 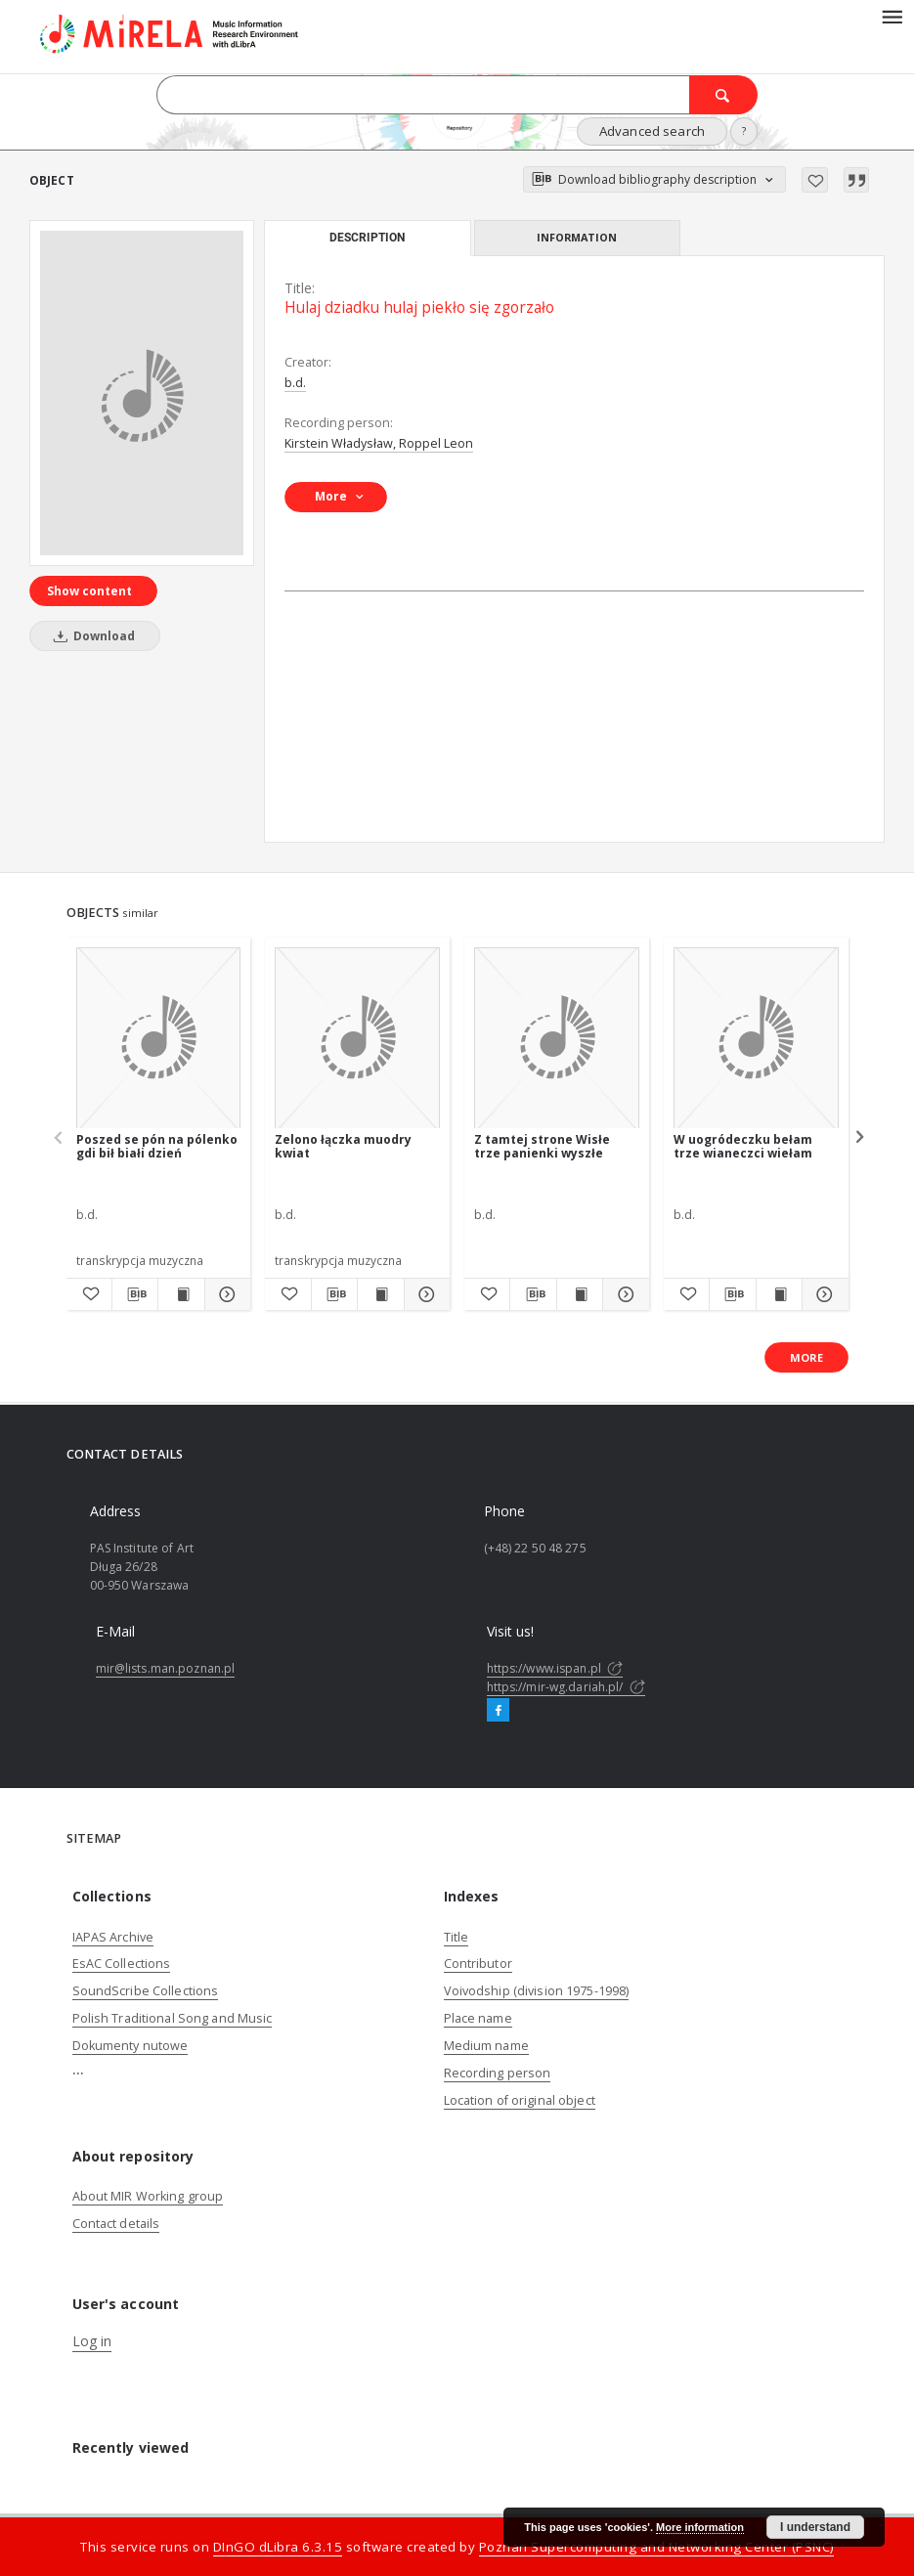 What do you see at coordinates (656, 2546) in the screenshot?
I see `Poznan Supercomputing and Networking Center (PSNC)` at bounding box center [656, 2546].